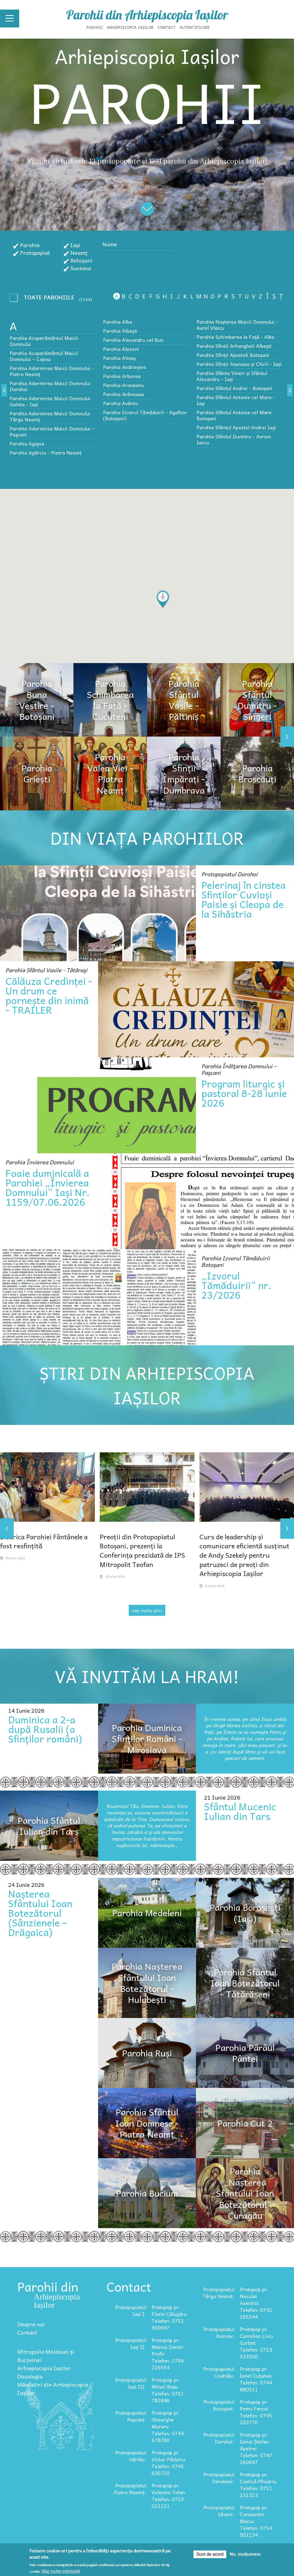 Image resolution: width=294 pixels, height=2576 pixels. What do you see at coordinates (130, 27) in the screenshot?
I see `Arhiepiscopia Iașilor` at bounding box center [130, 27].